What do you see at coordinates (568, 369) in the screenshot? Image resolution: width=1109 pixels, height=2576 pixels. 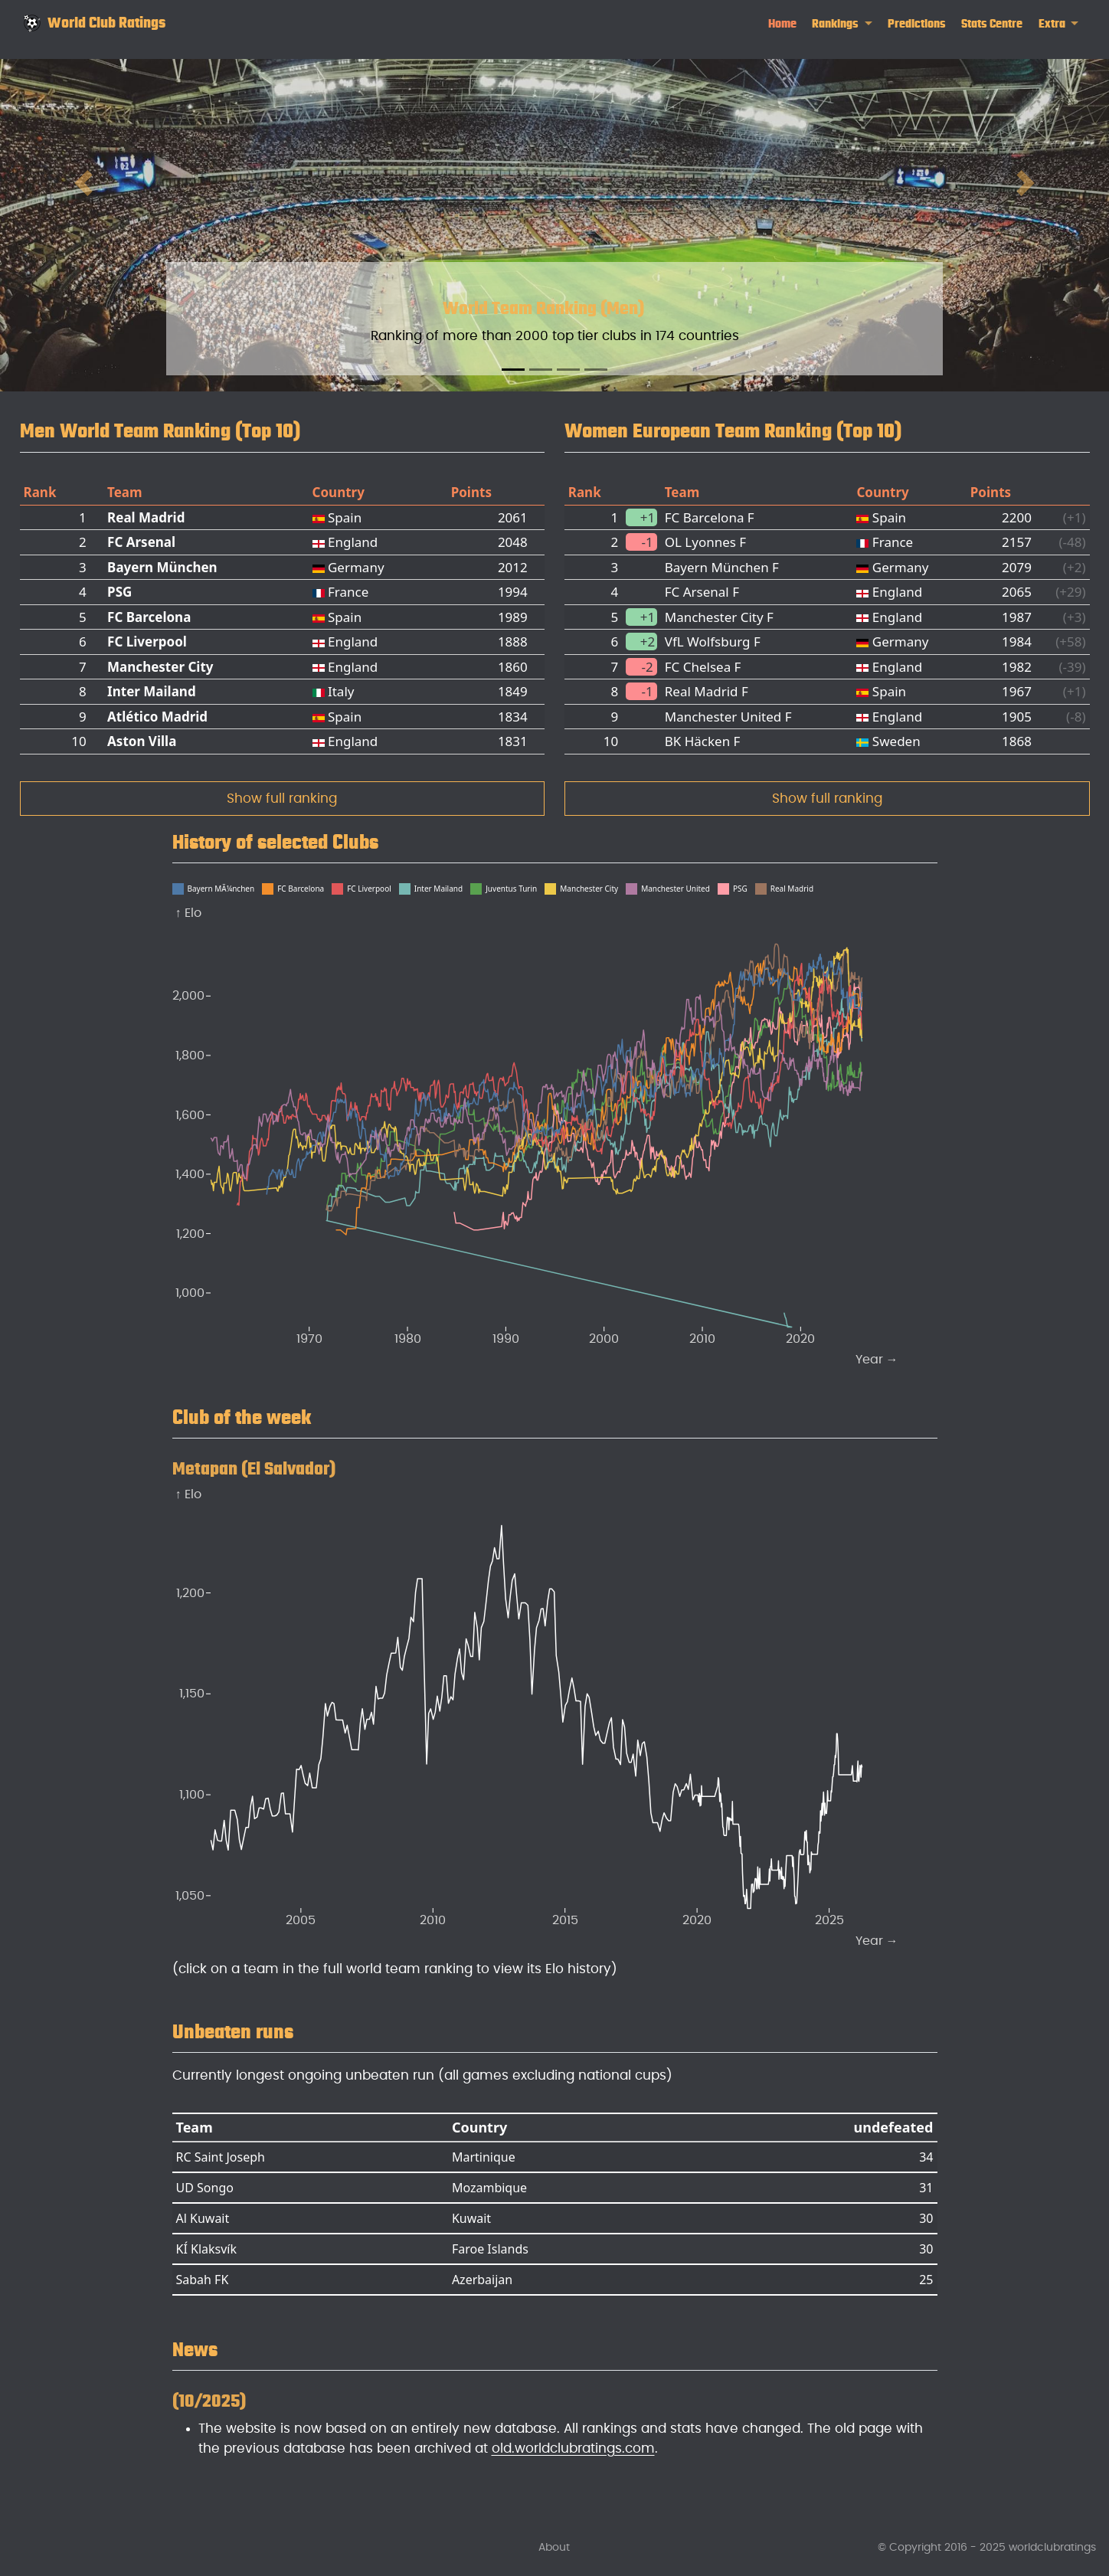 I see `[Slide 3]` at bounding box center [568, 369].